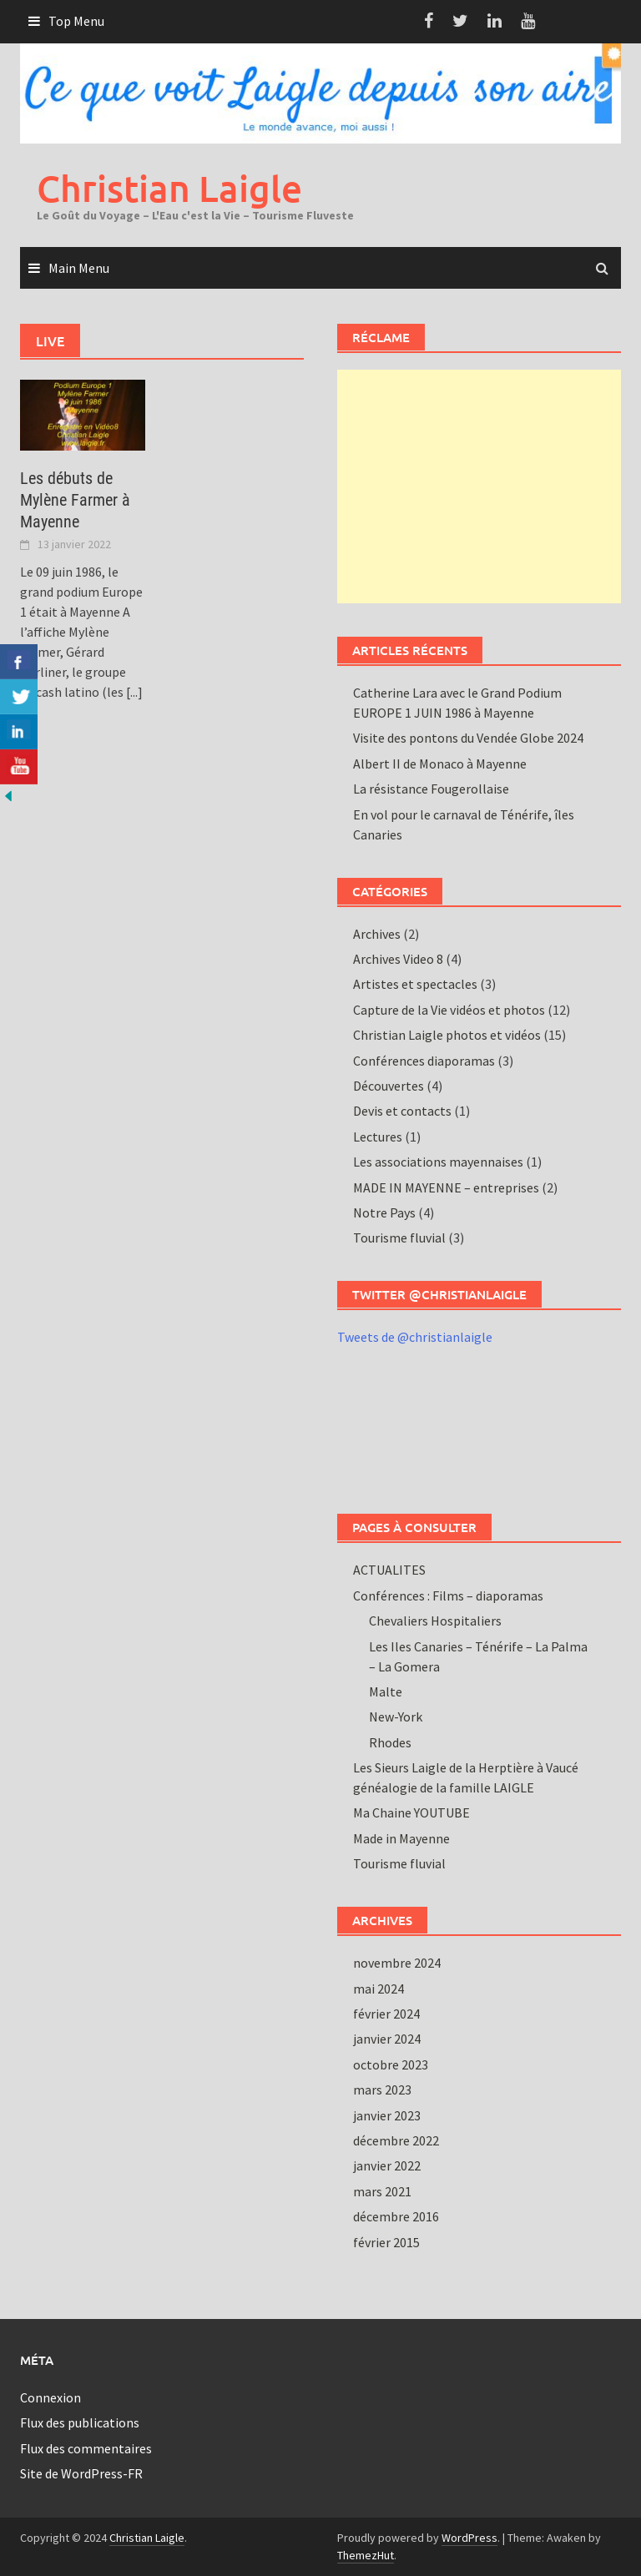  I want to click on janvier 2023, so click(387, 2115).